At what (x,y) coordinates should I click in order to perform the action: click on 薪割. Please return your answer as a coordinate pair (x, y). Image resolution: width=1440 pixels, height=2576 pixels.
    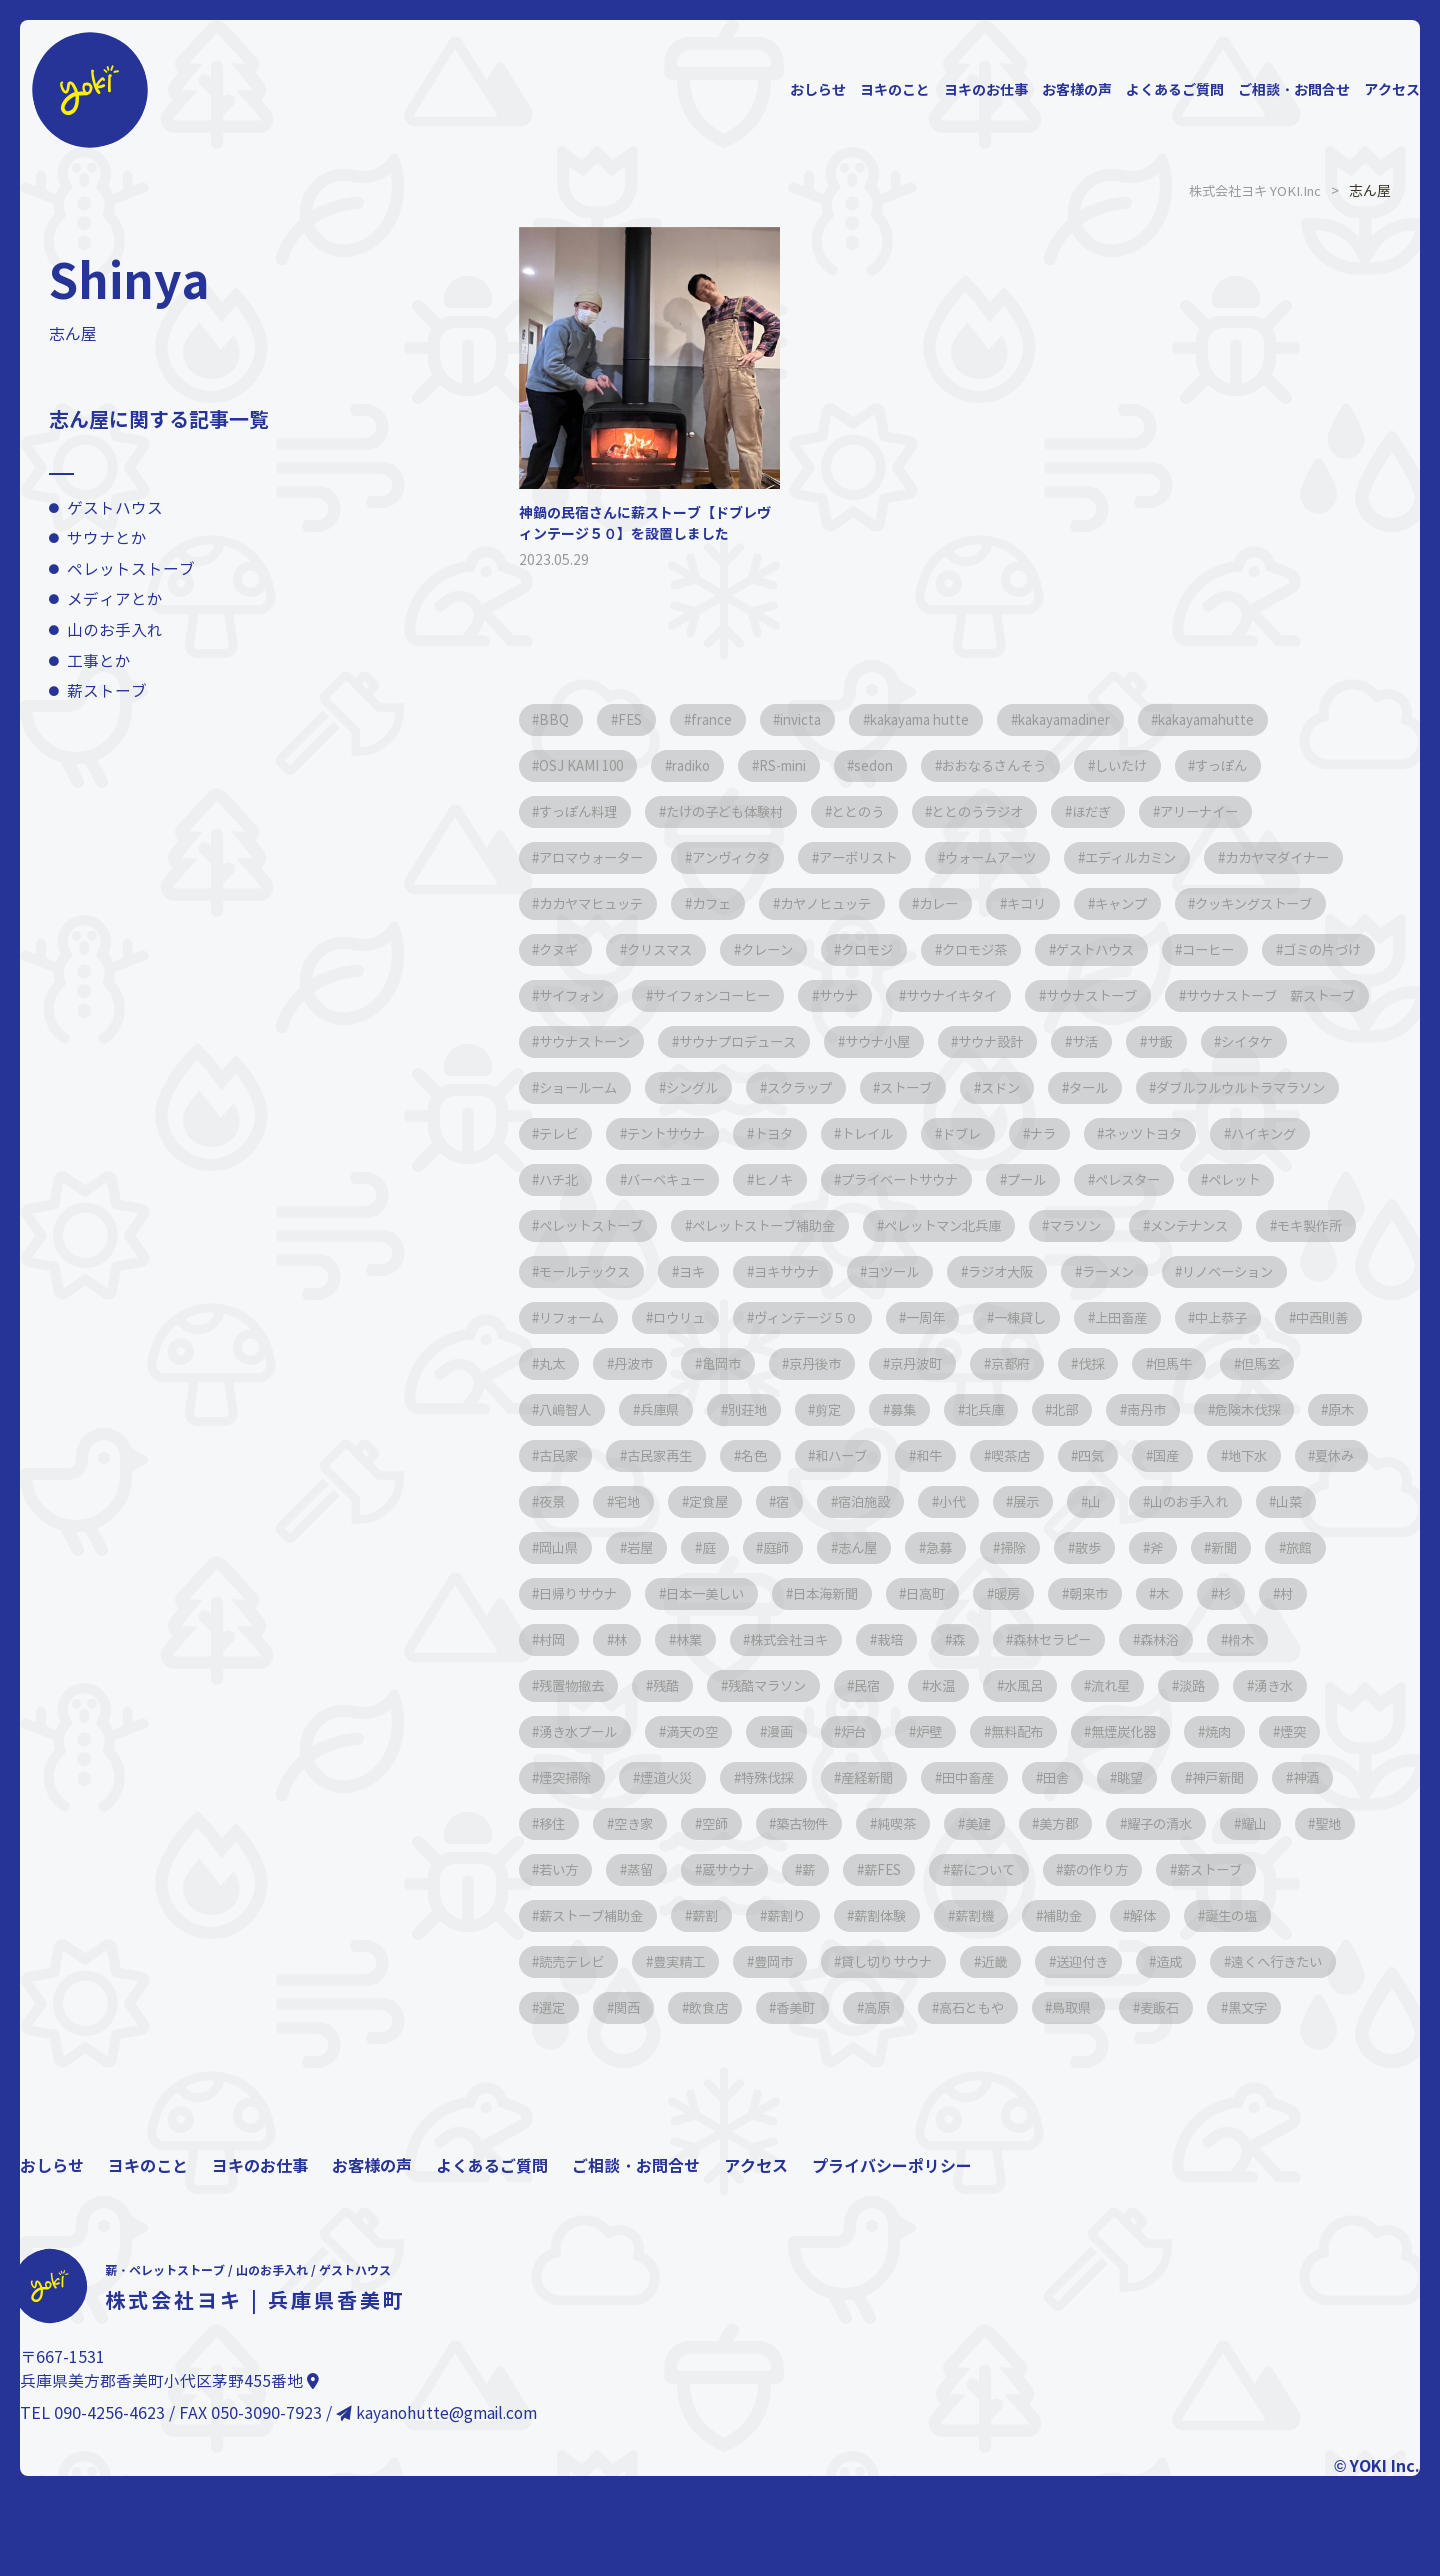
    Looking at the image, I should click on (1095, 2007).